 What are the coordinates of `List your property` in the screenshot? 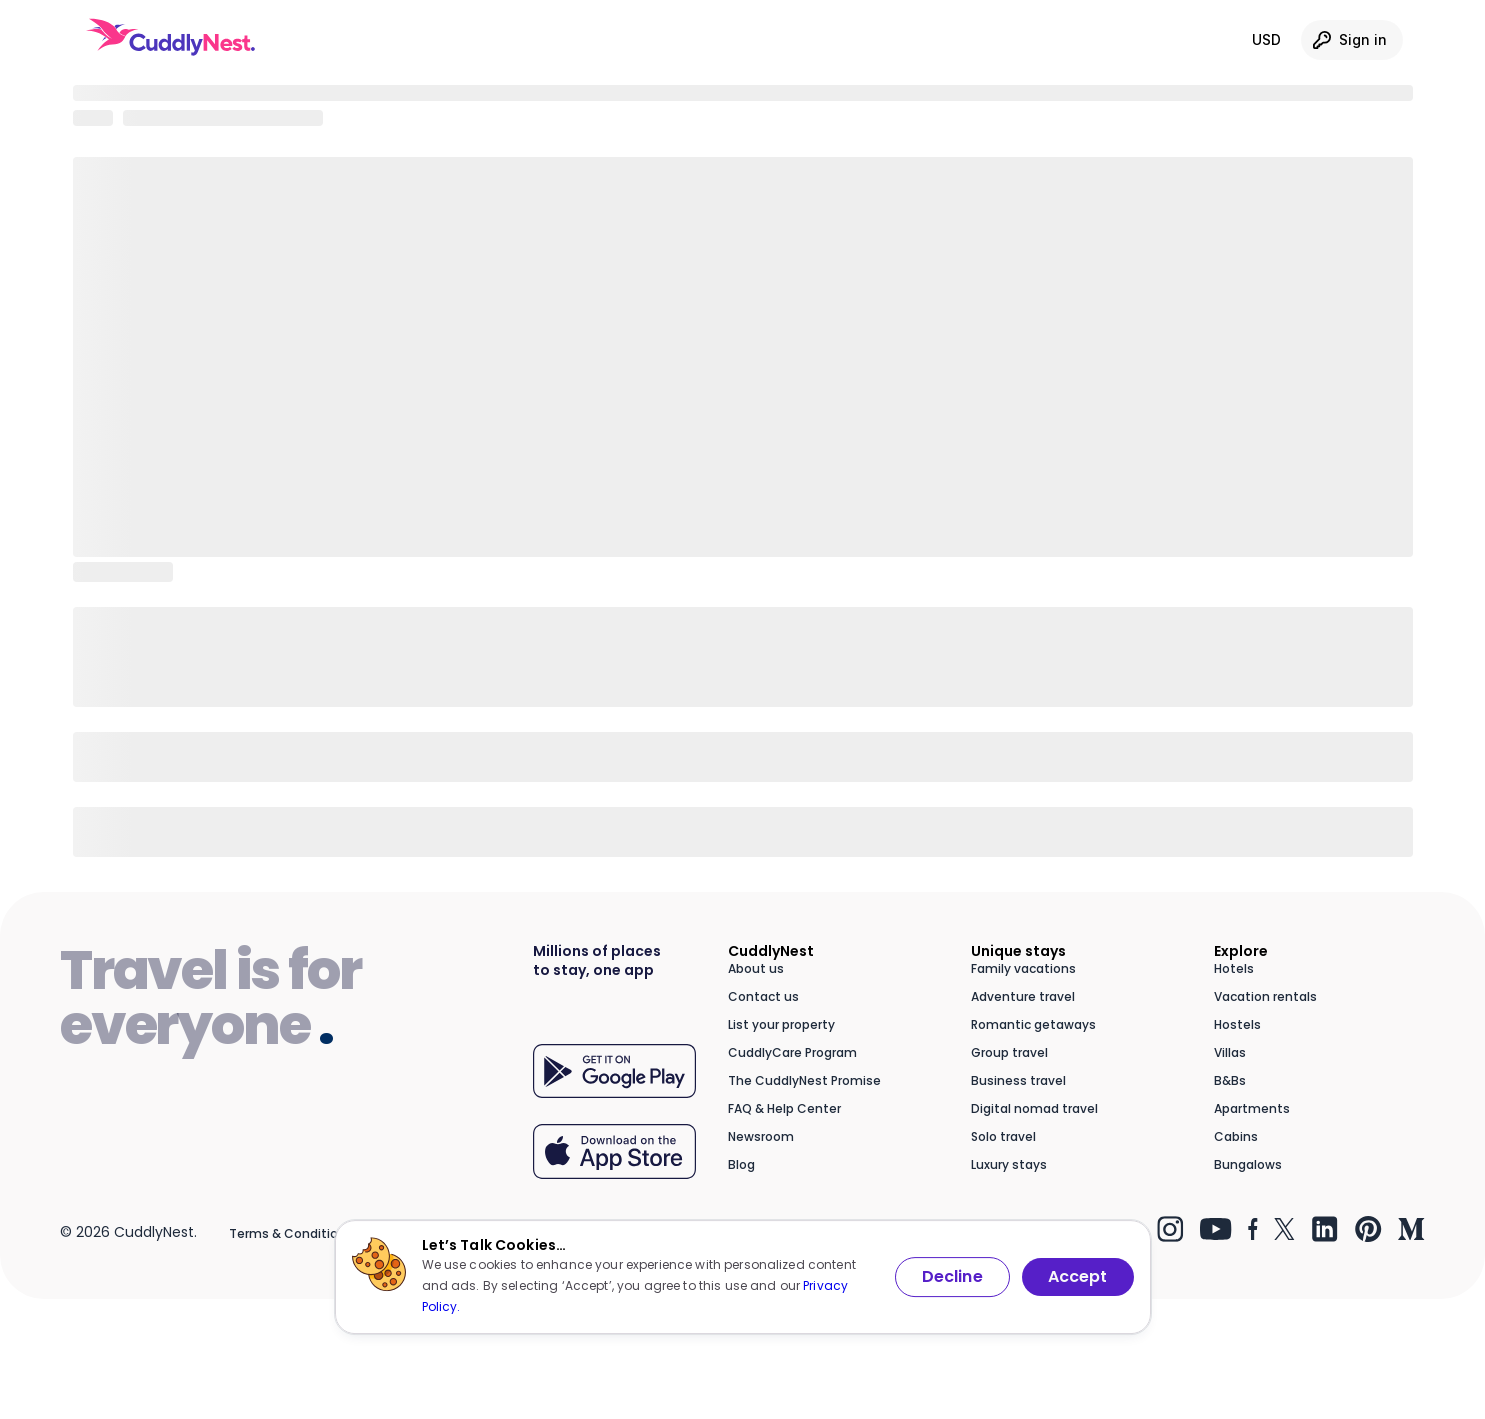 It's located at (781, 1024).